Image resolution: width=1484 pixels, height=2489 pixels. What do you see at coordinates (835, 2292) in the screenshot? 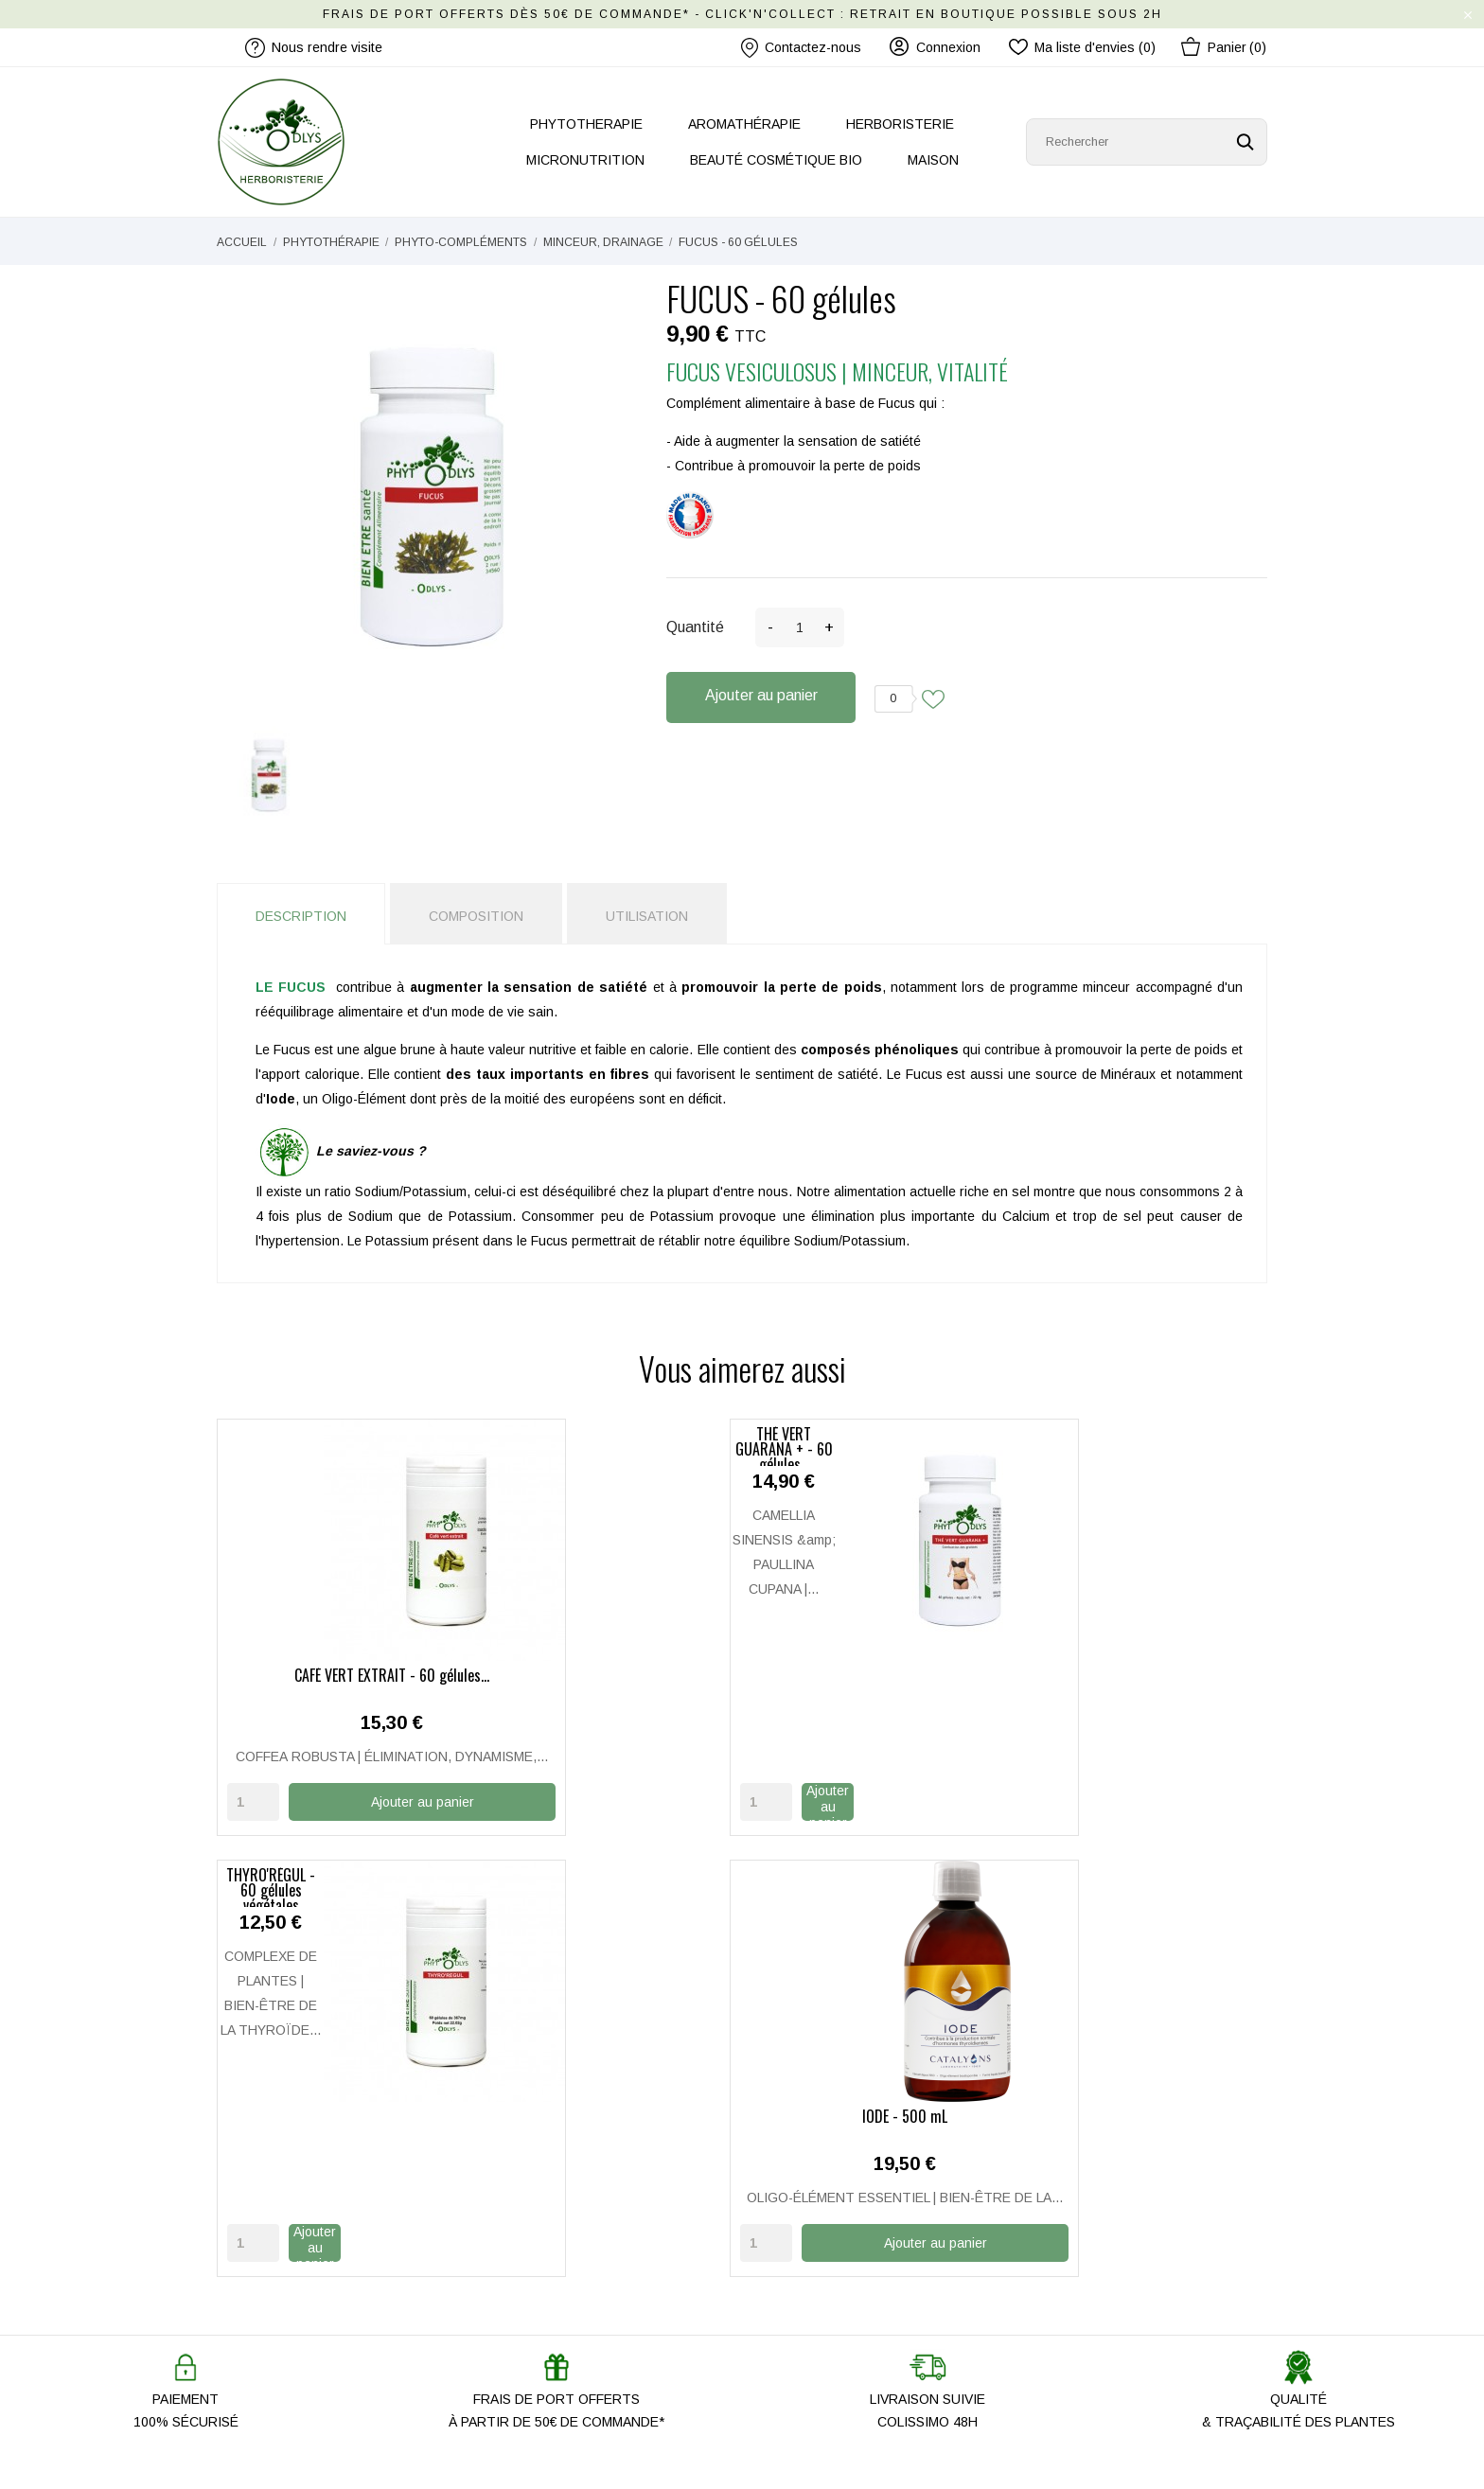
I see `Politique de Confidentialité` at bounding box center [835, 2292].